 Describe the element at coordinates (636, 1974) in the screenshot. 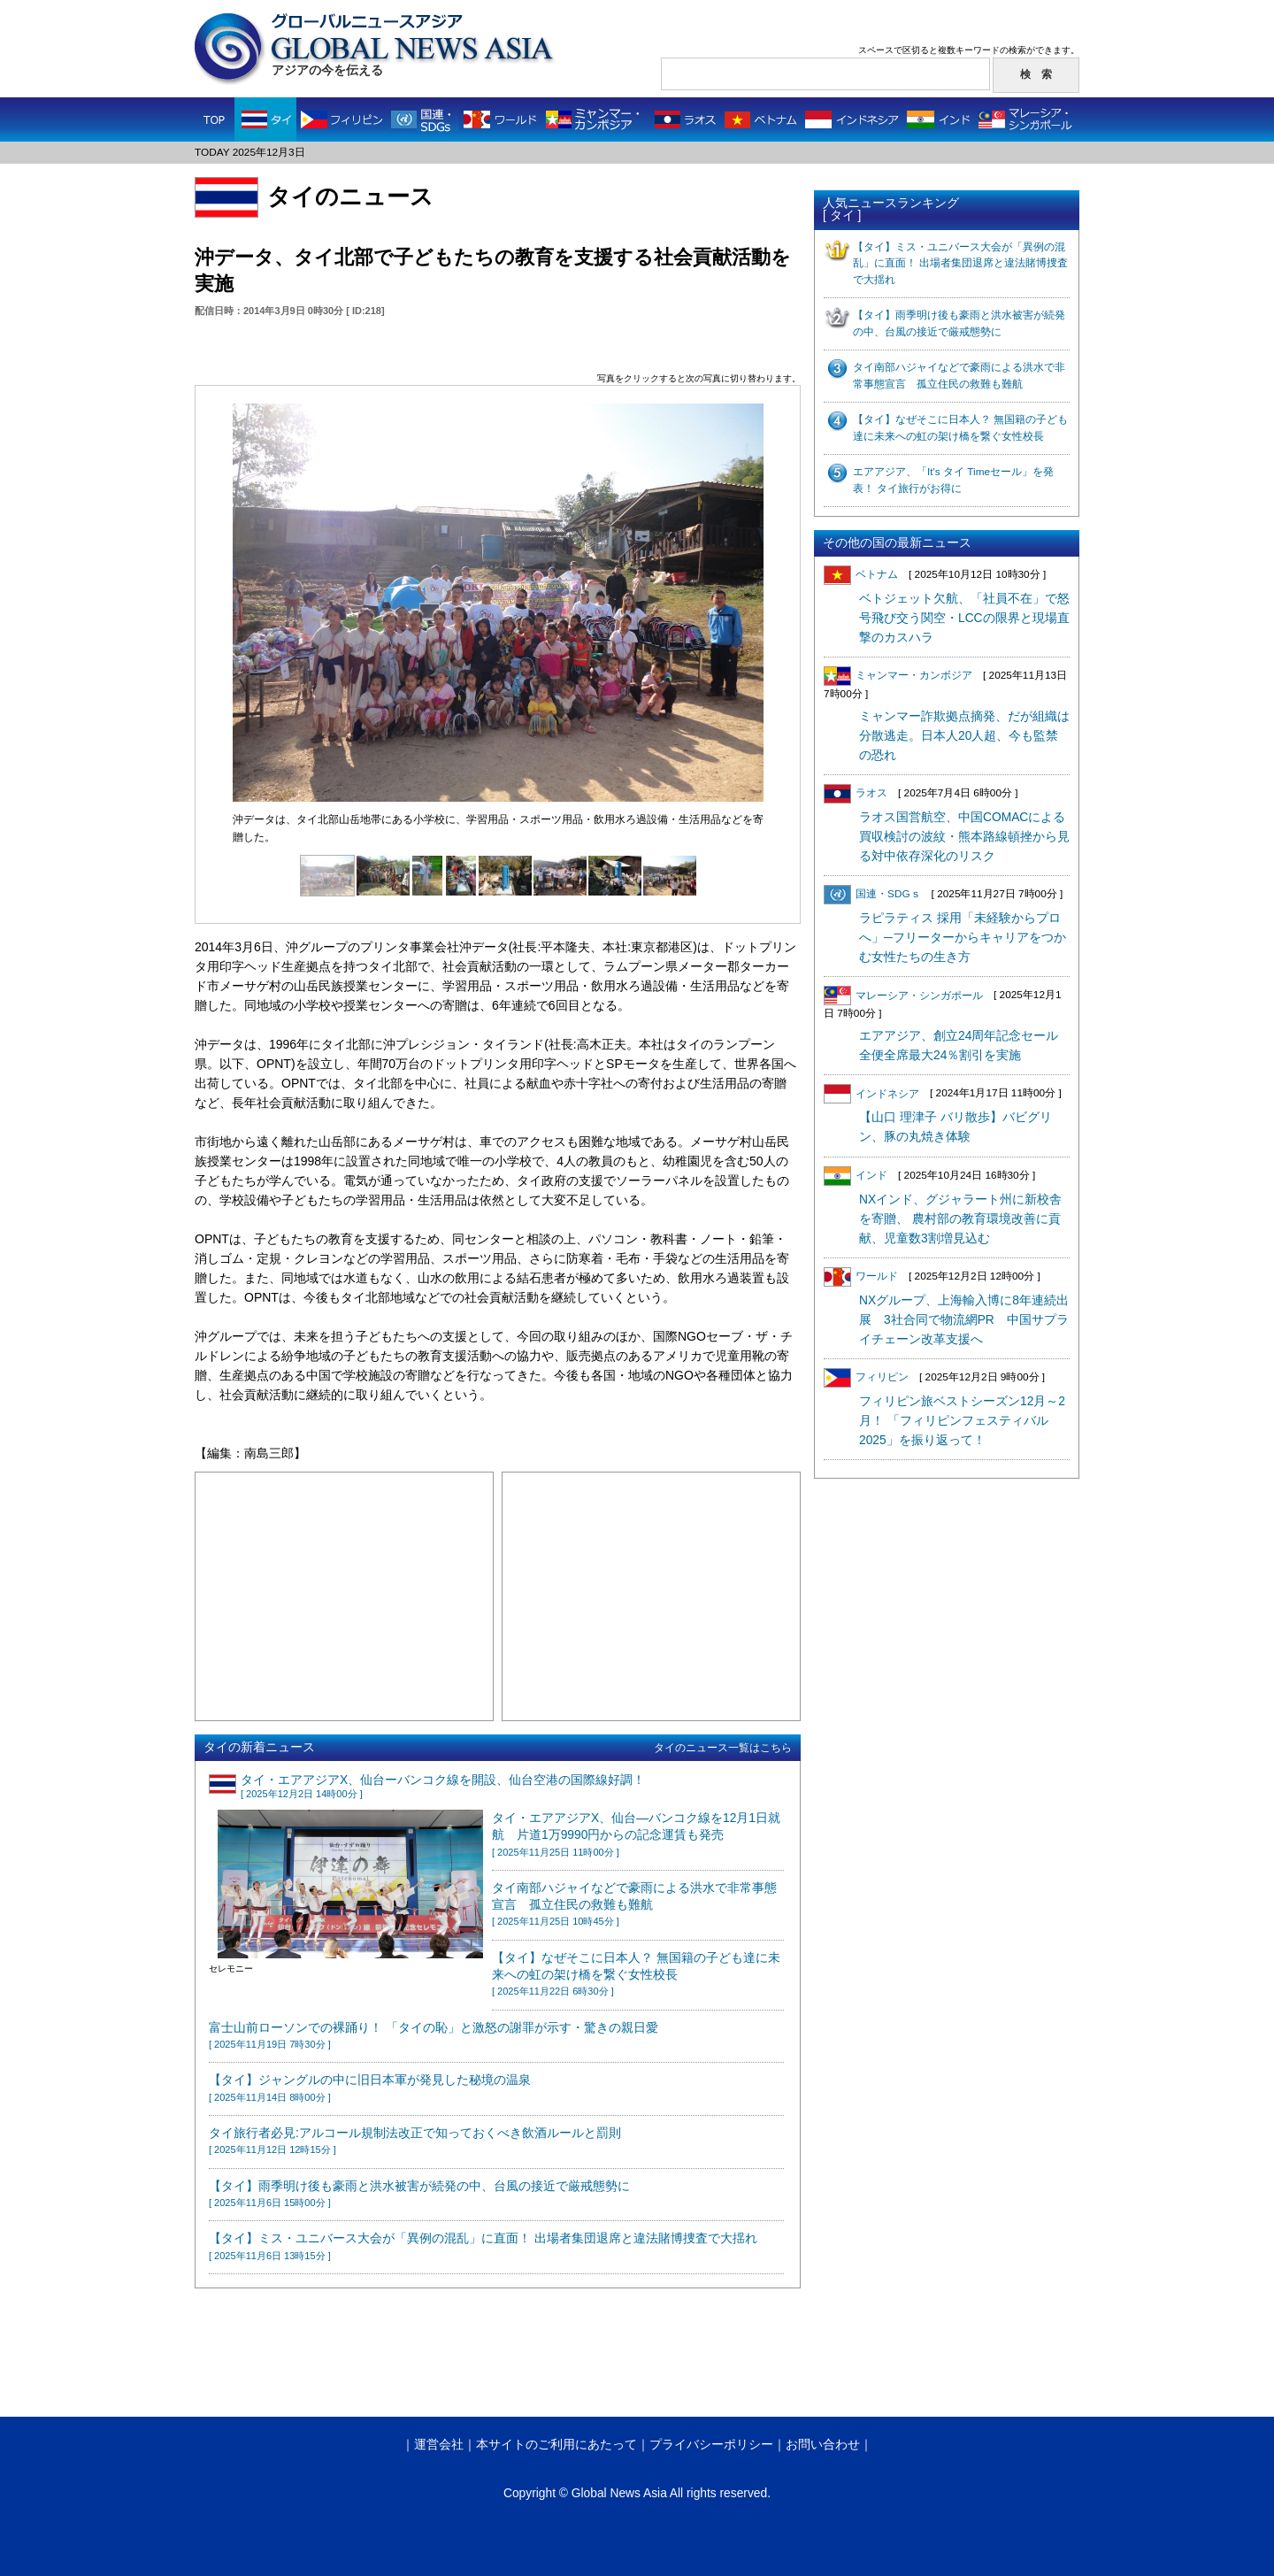

I see `【タイ】なぜそこに日本人？ 無国籍の子ども達に未来への虹の架け橋を繋ぐ女性校長` at that location.